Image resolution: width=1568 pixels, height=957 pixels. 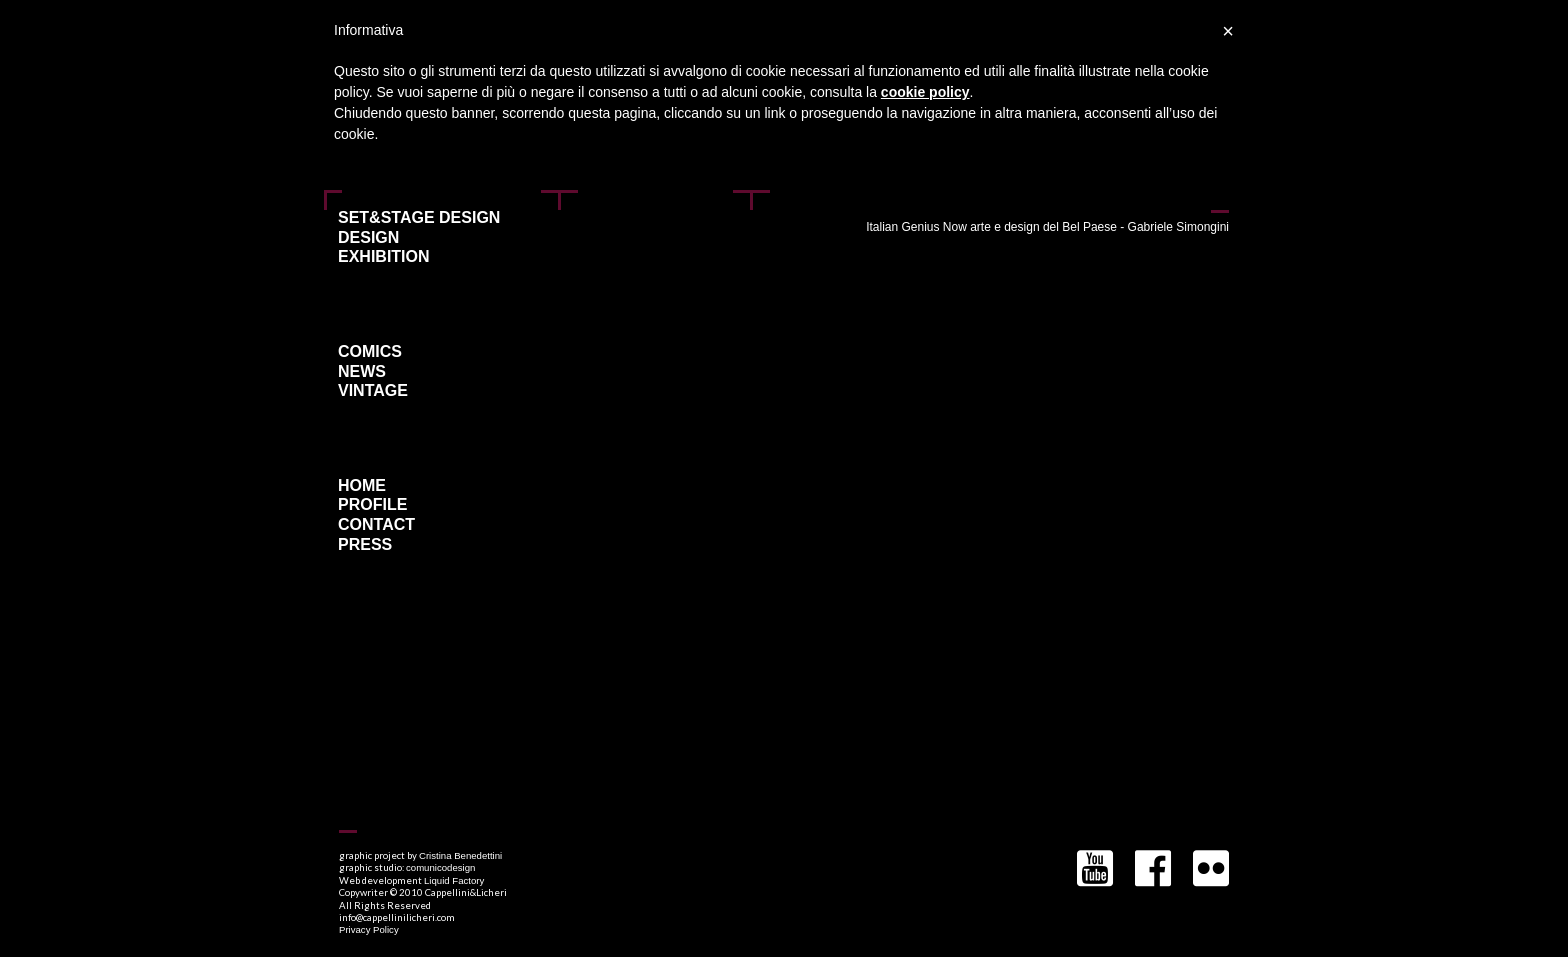 I want to click on Contact, so click(x=376, y=525).